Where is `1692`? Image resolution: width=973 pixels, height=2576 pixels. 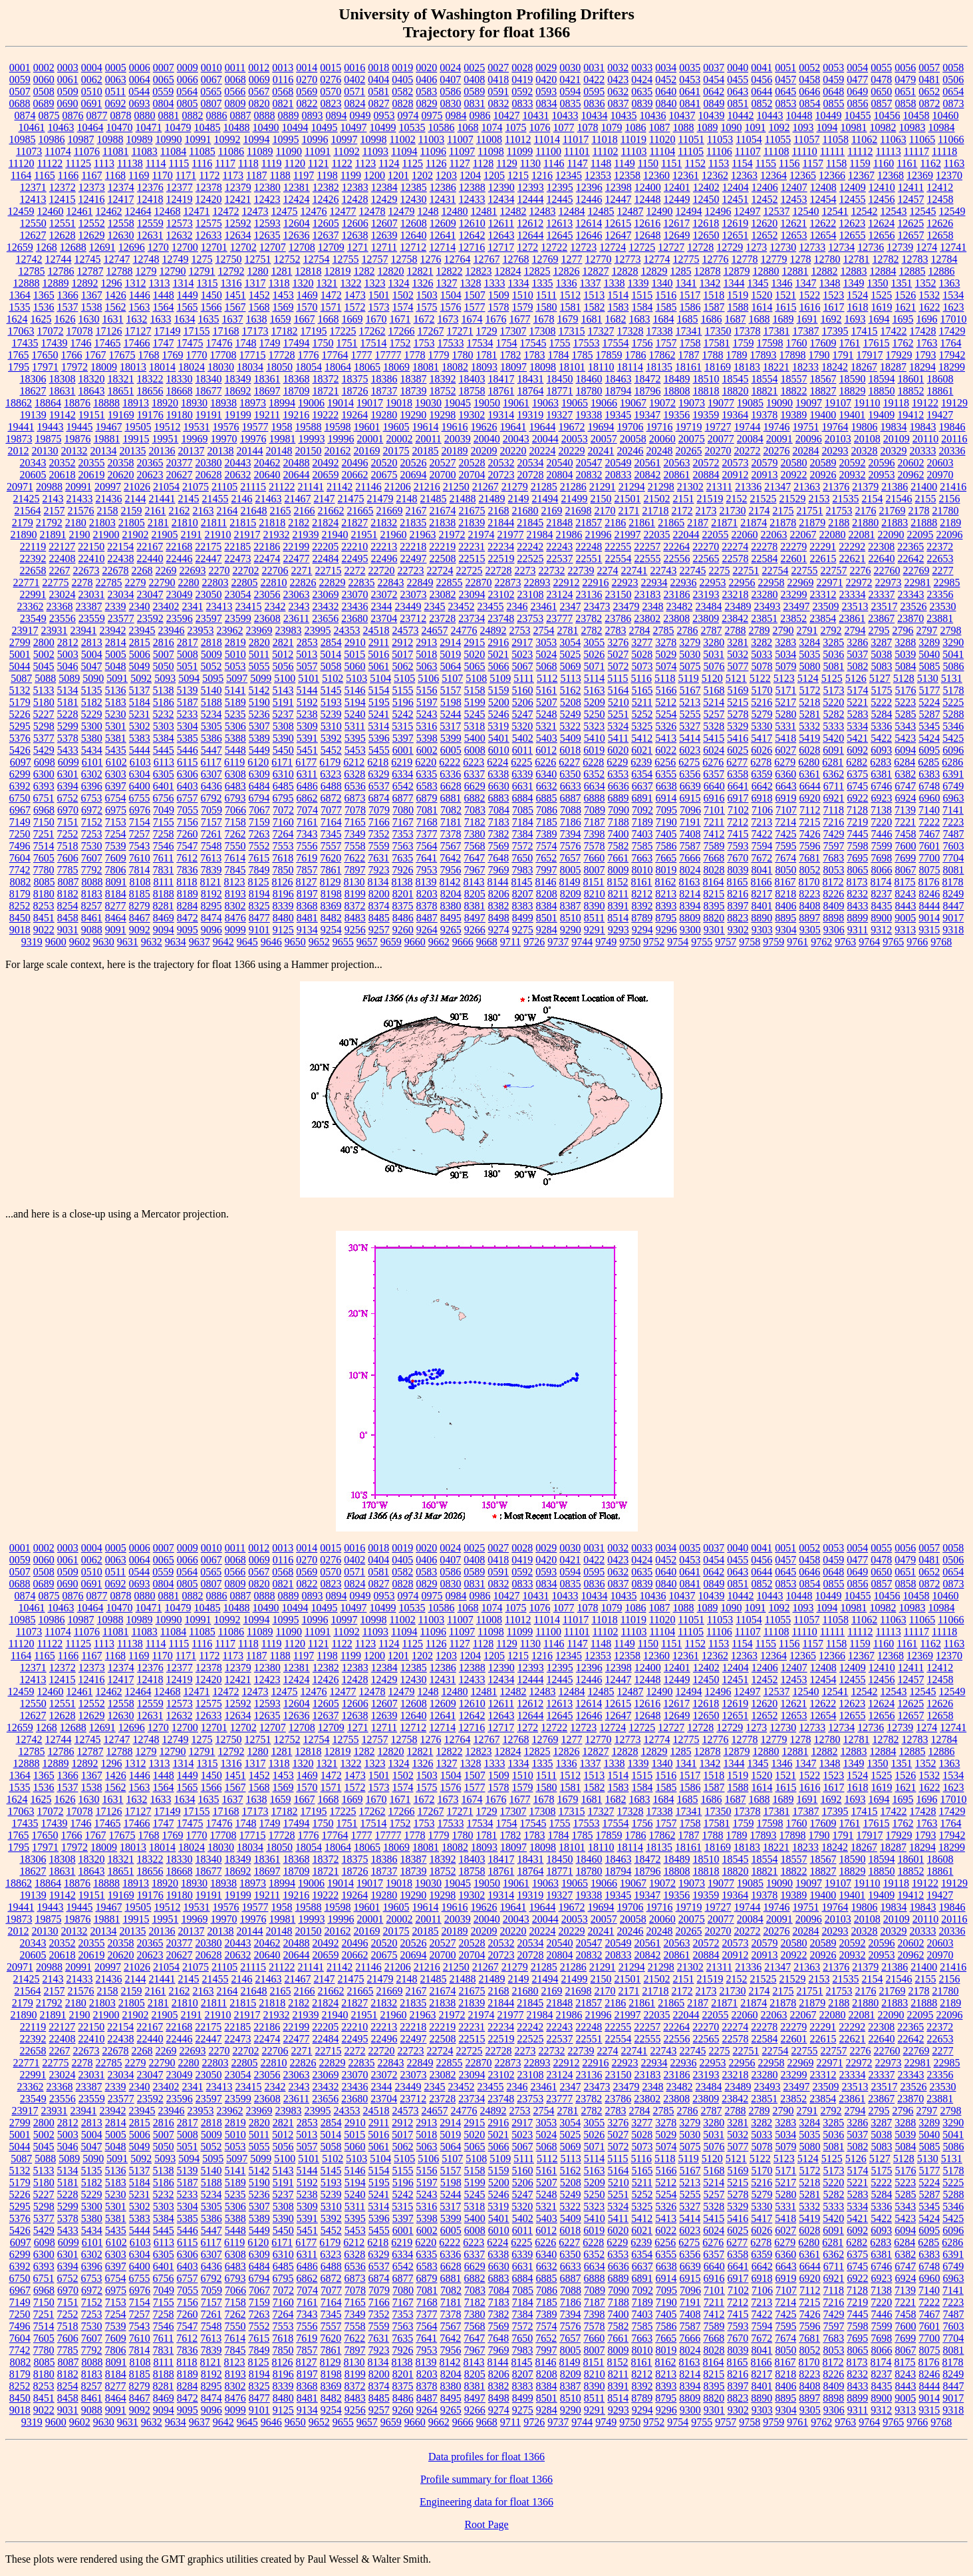
1692 is located at coordinates (831, 319).